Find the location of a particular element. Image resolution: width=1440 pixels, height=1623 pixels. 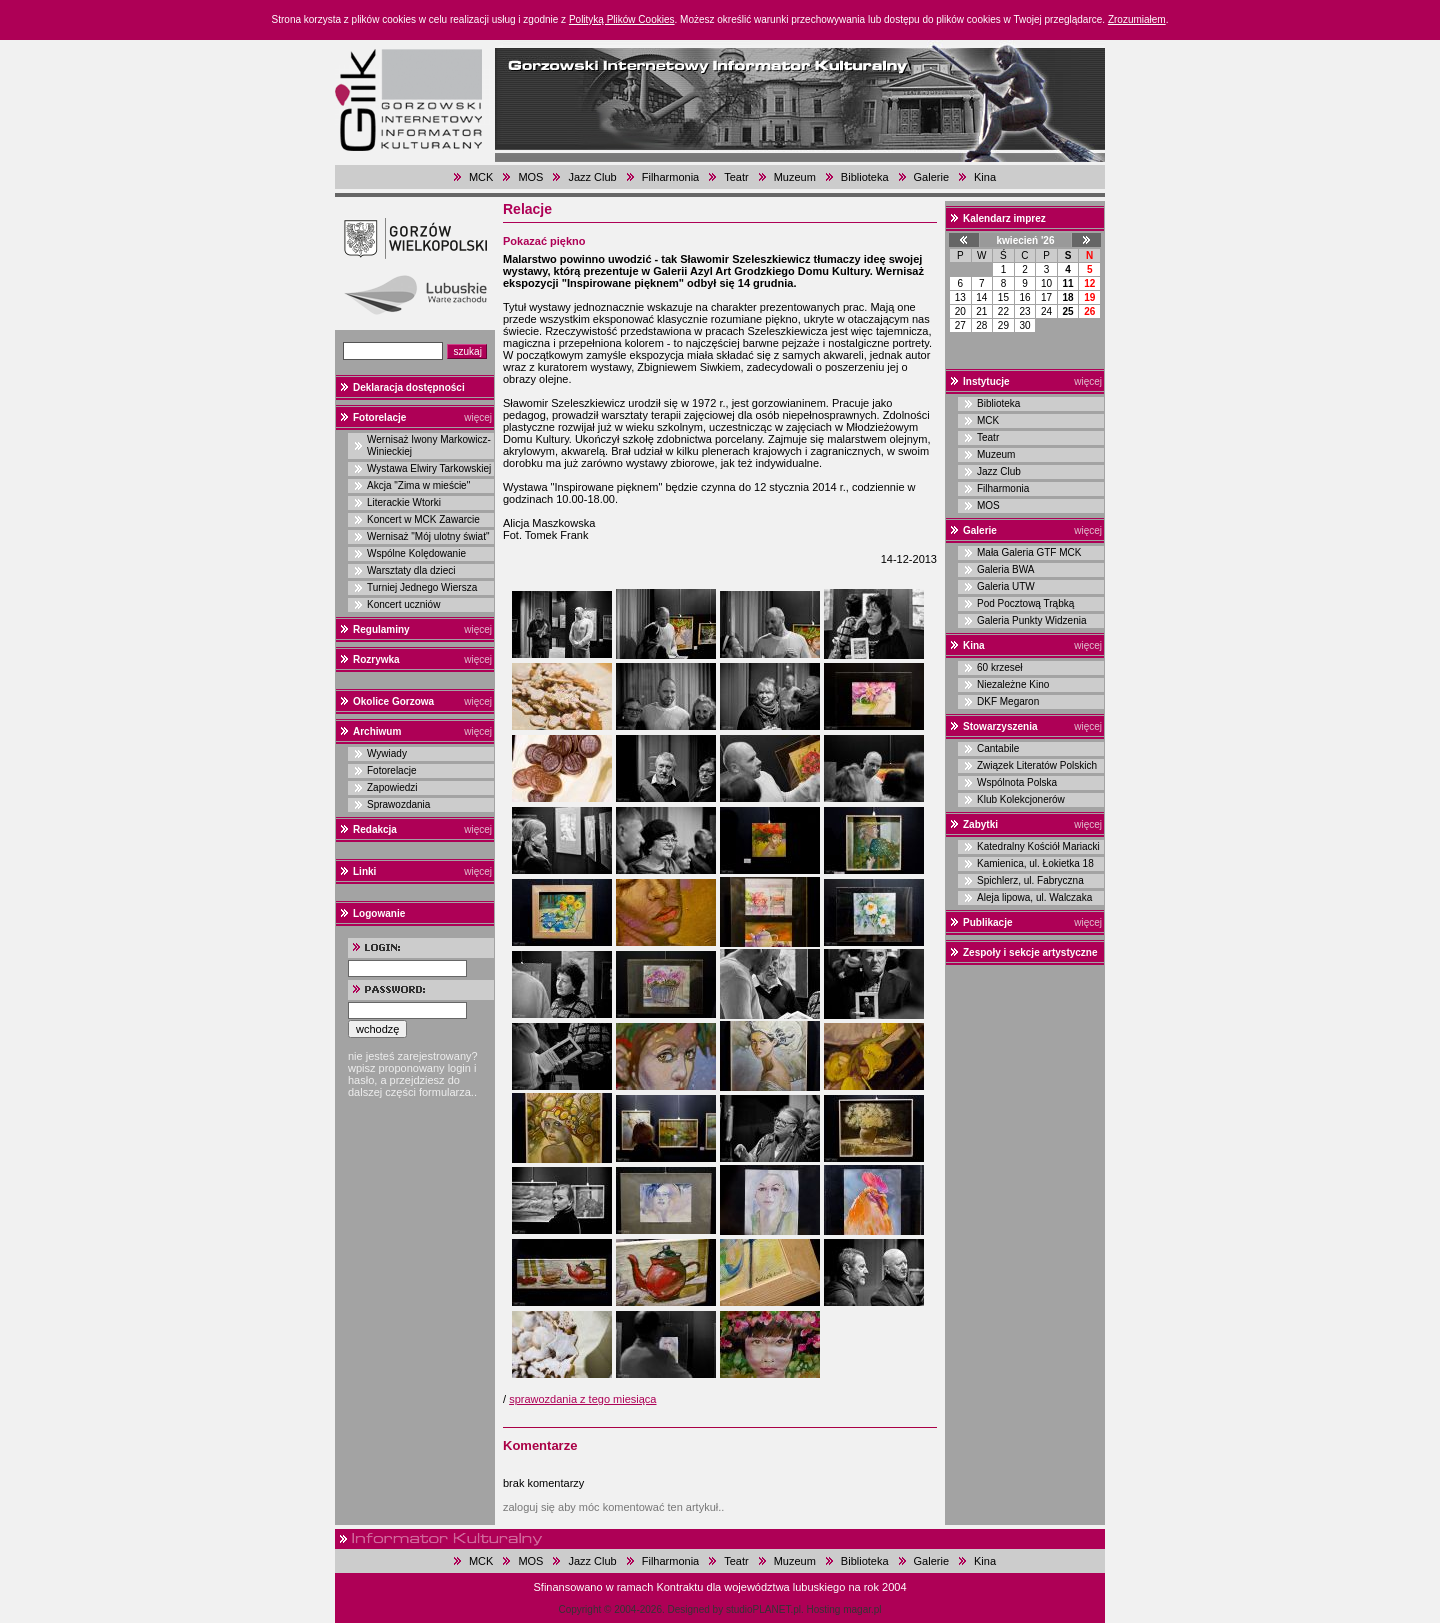

Galeria UTW is located at coordinates (1006, 586).